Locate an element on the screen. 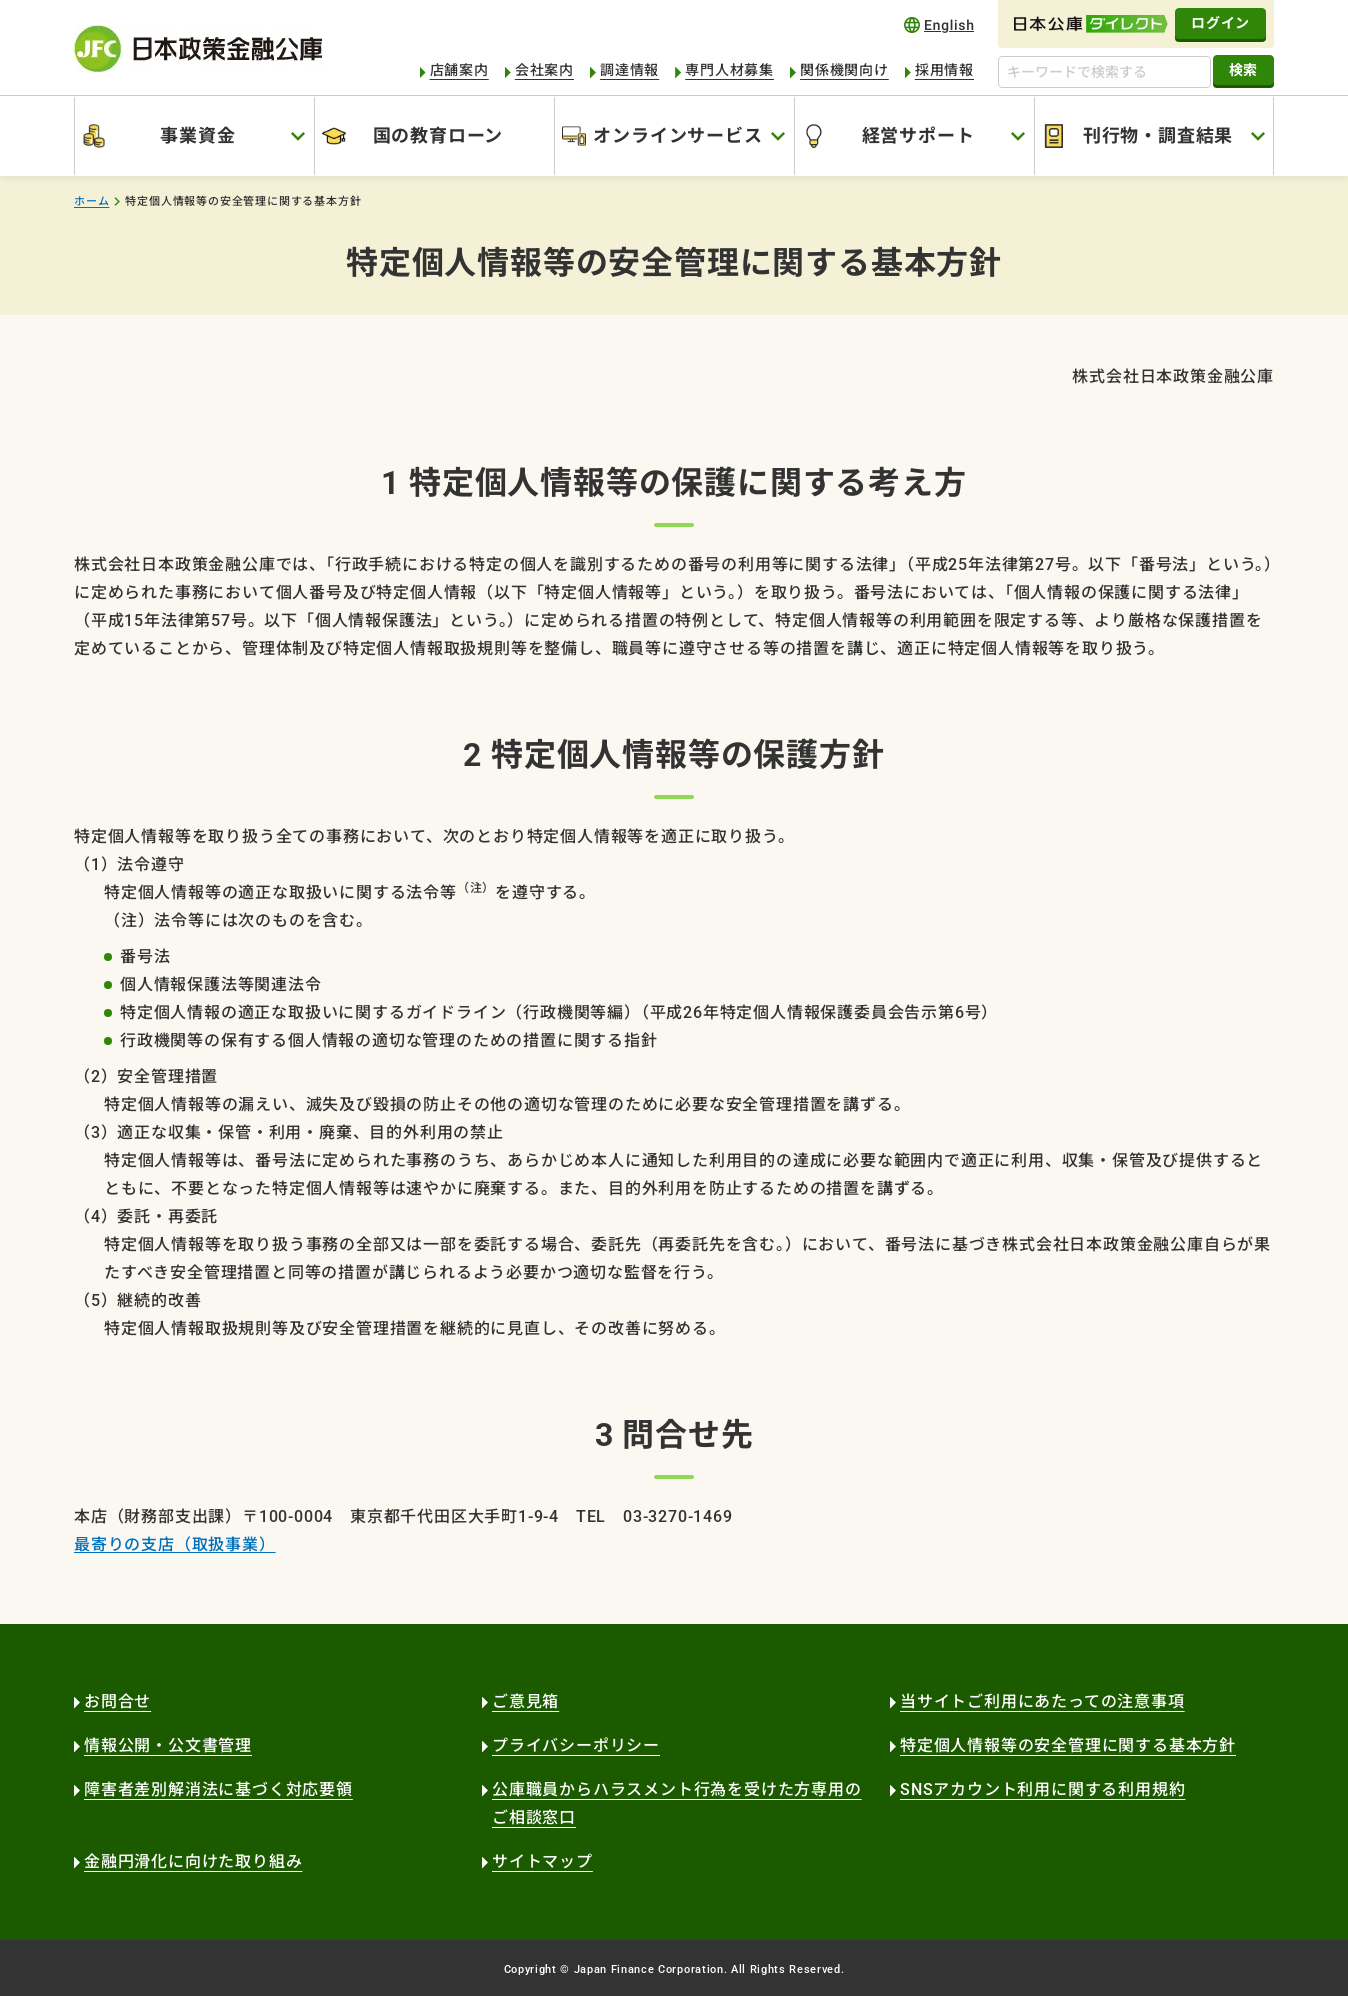  お問合せ is located at coordinates (117, 1701).